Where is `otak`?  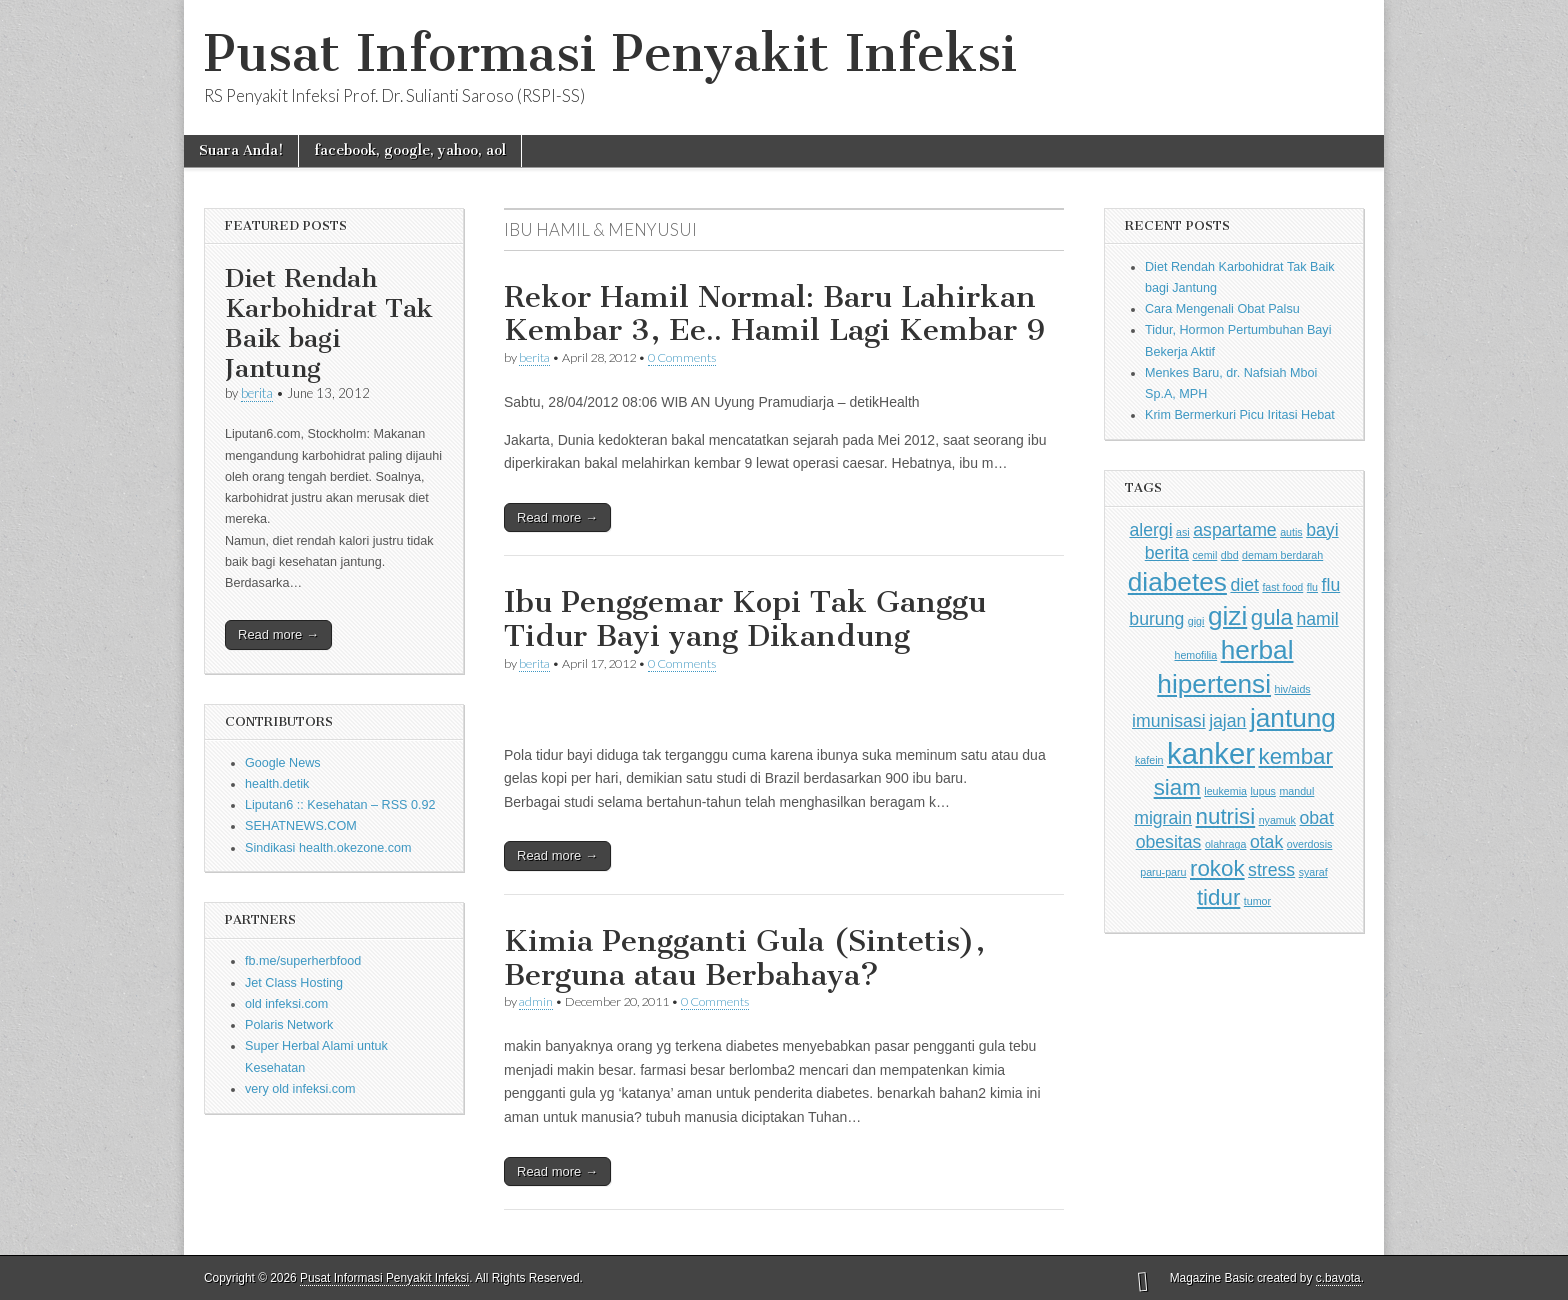
otak is located at coordinates (1266, 842).